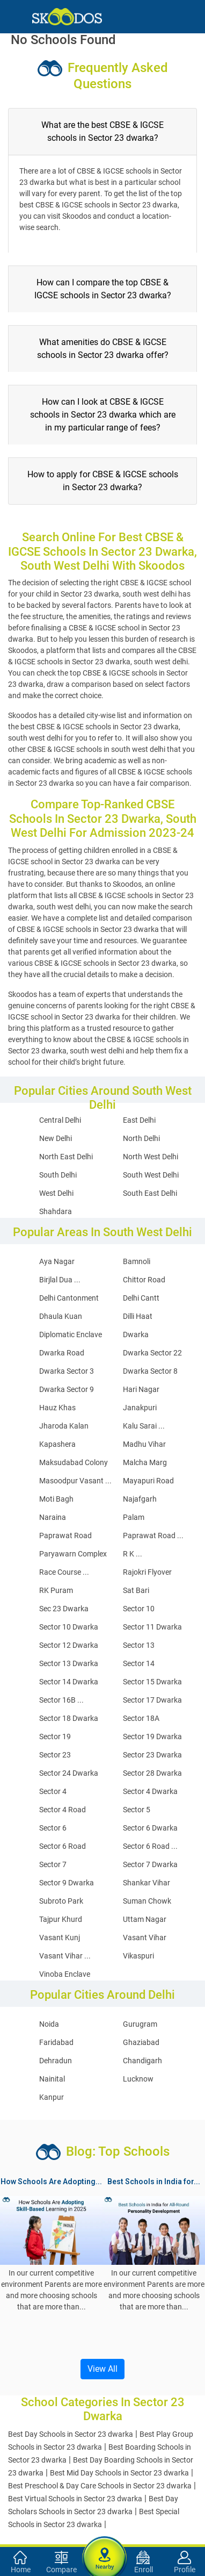  What do you see at coordinates (60, 1919) in the screenshot?
I see `Tajpur Khurd` at bounding box center [60, 1919].